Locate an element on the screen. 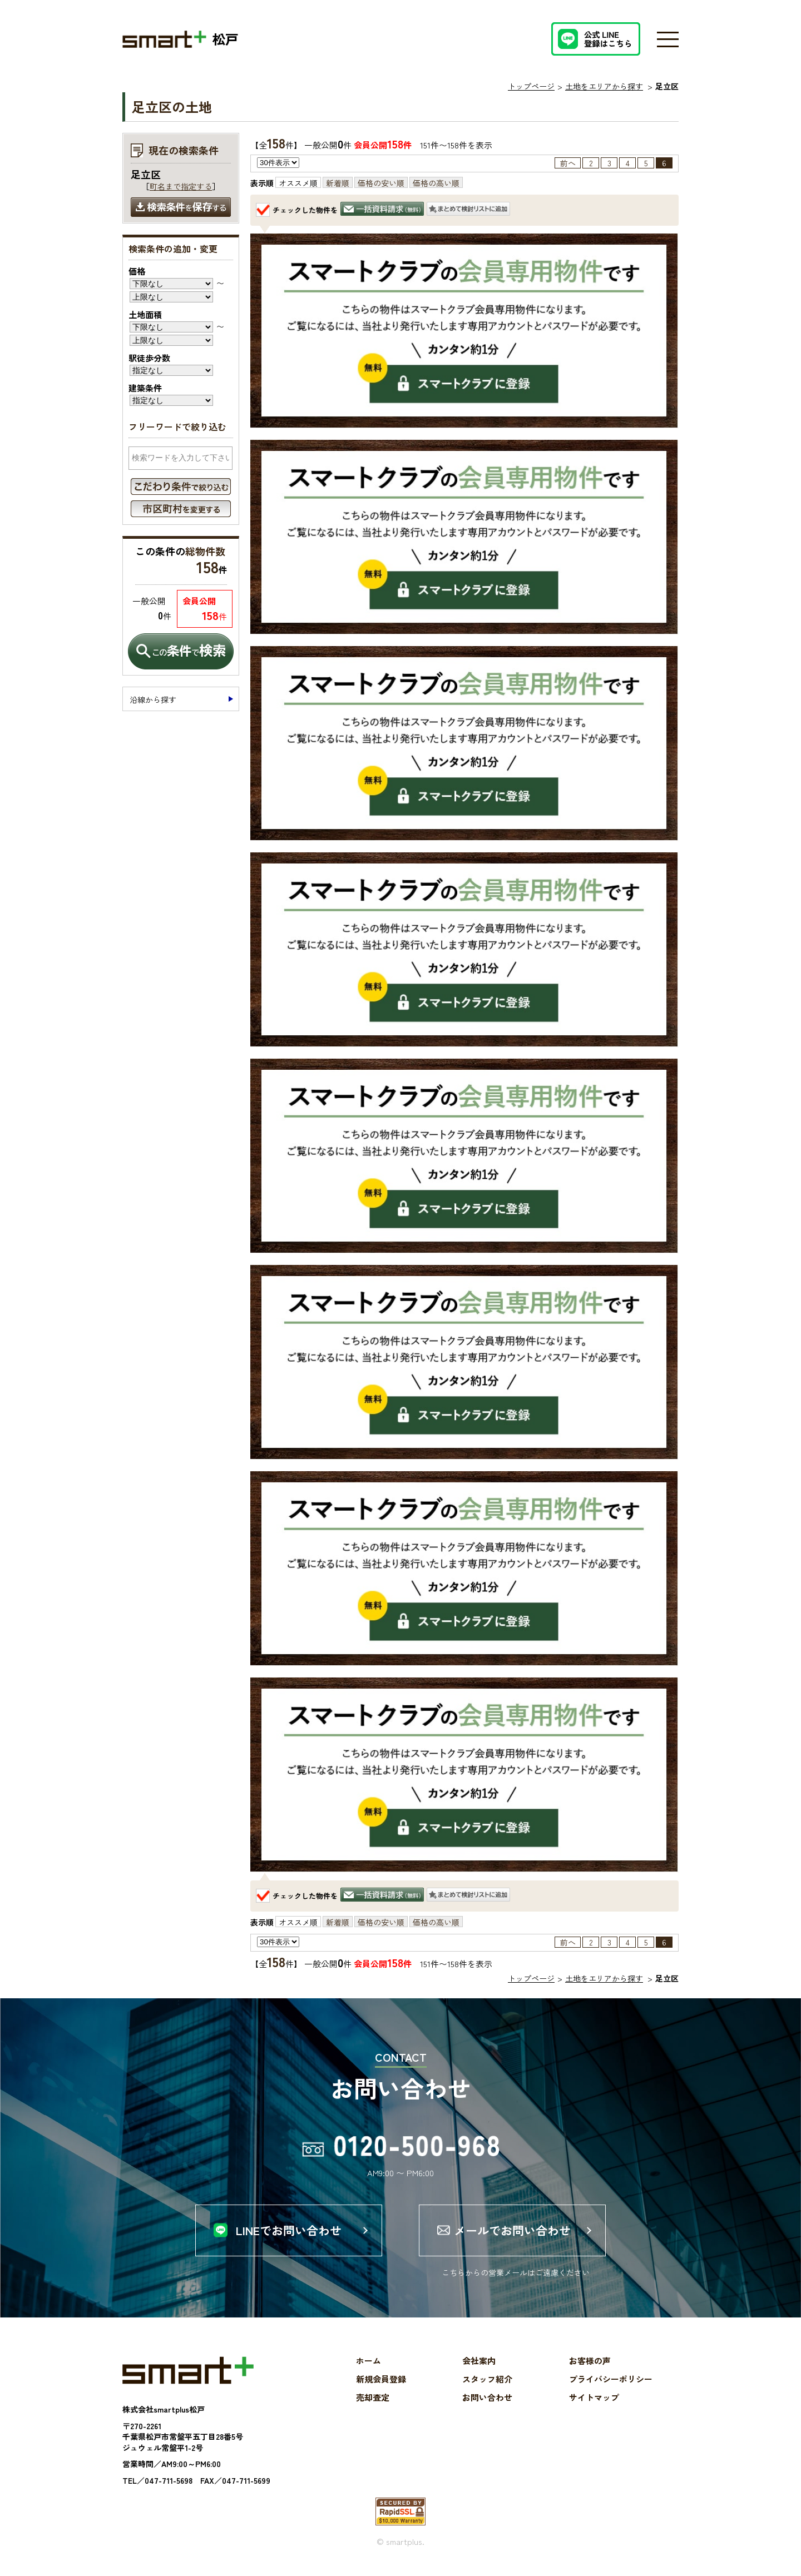 This screenshot has width=801, height=2576. 会社案内 is located at coordinates (479, 2360).